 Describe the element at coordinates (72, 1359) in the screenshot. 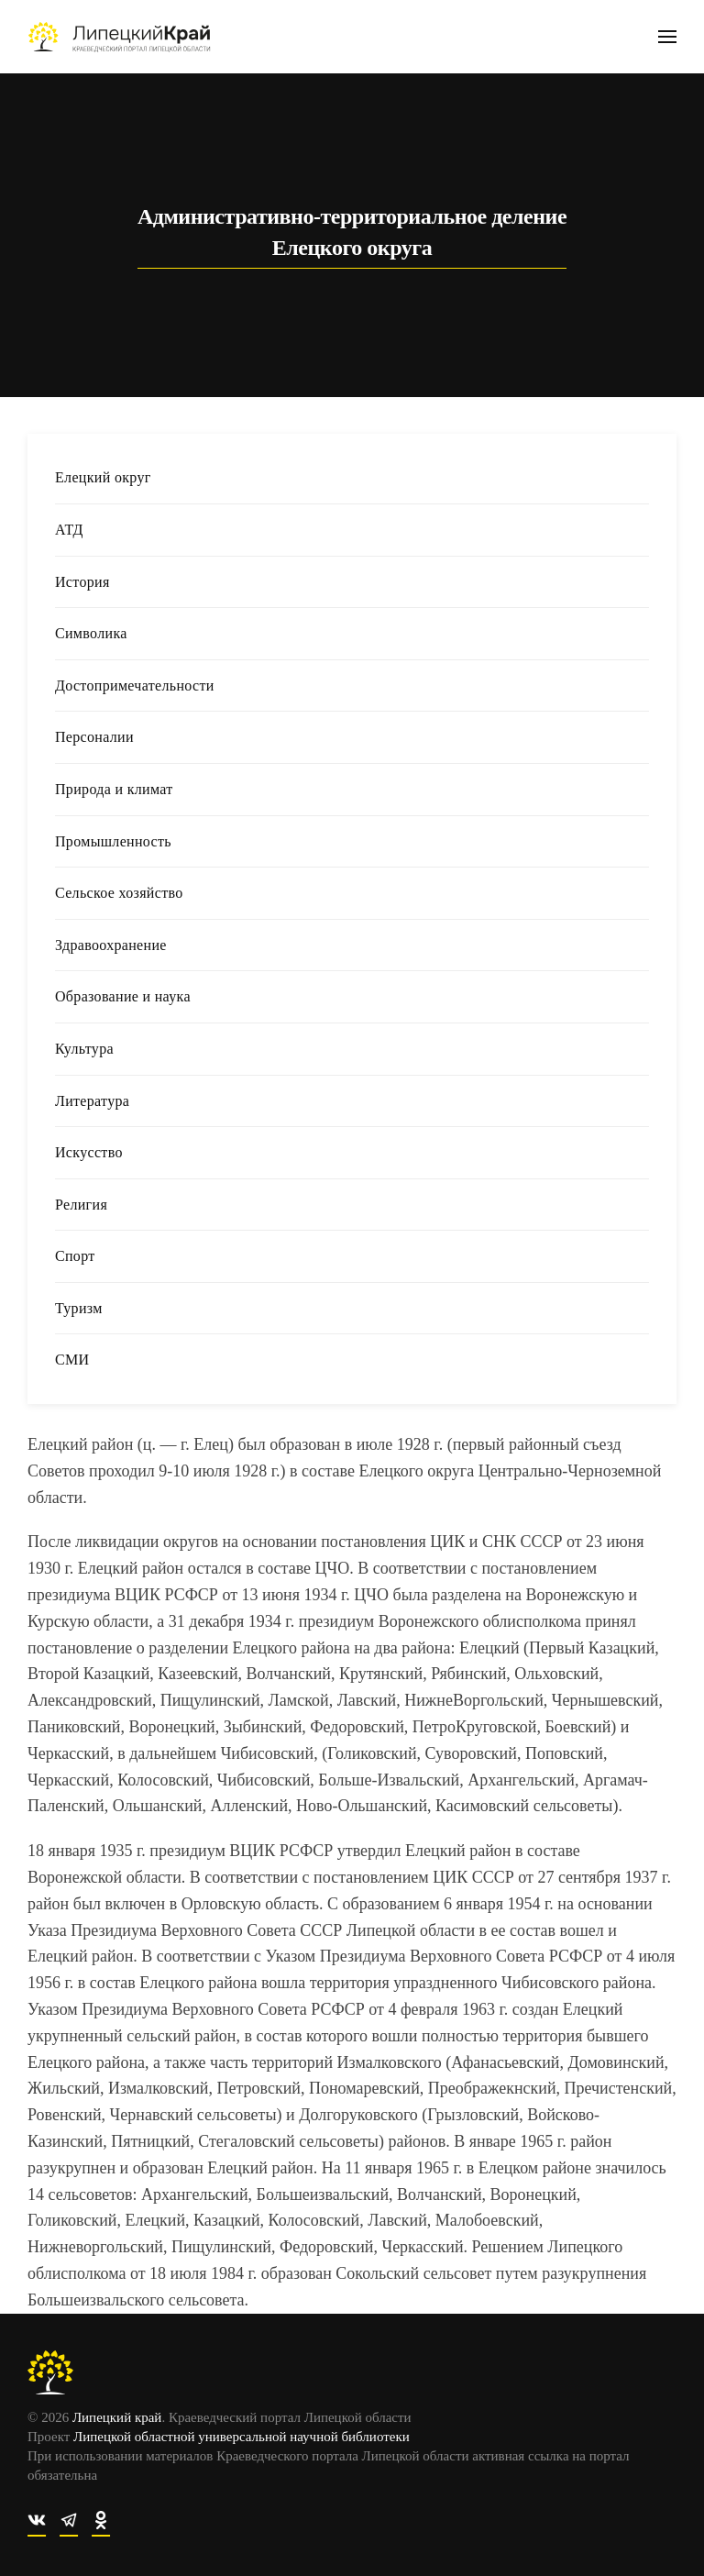

I see `СМИ` at that location.